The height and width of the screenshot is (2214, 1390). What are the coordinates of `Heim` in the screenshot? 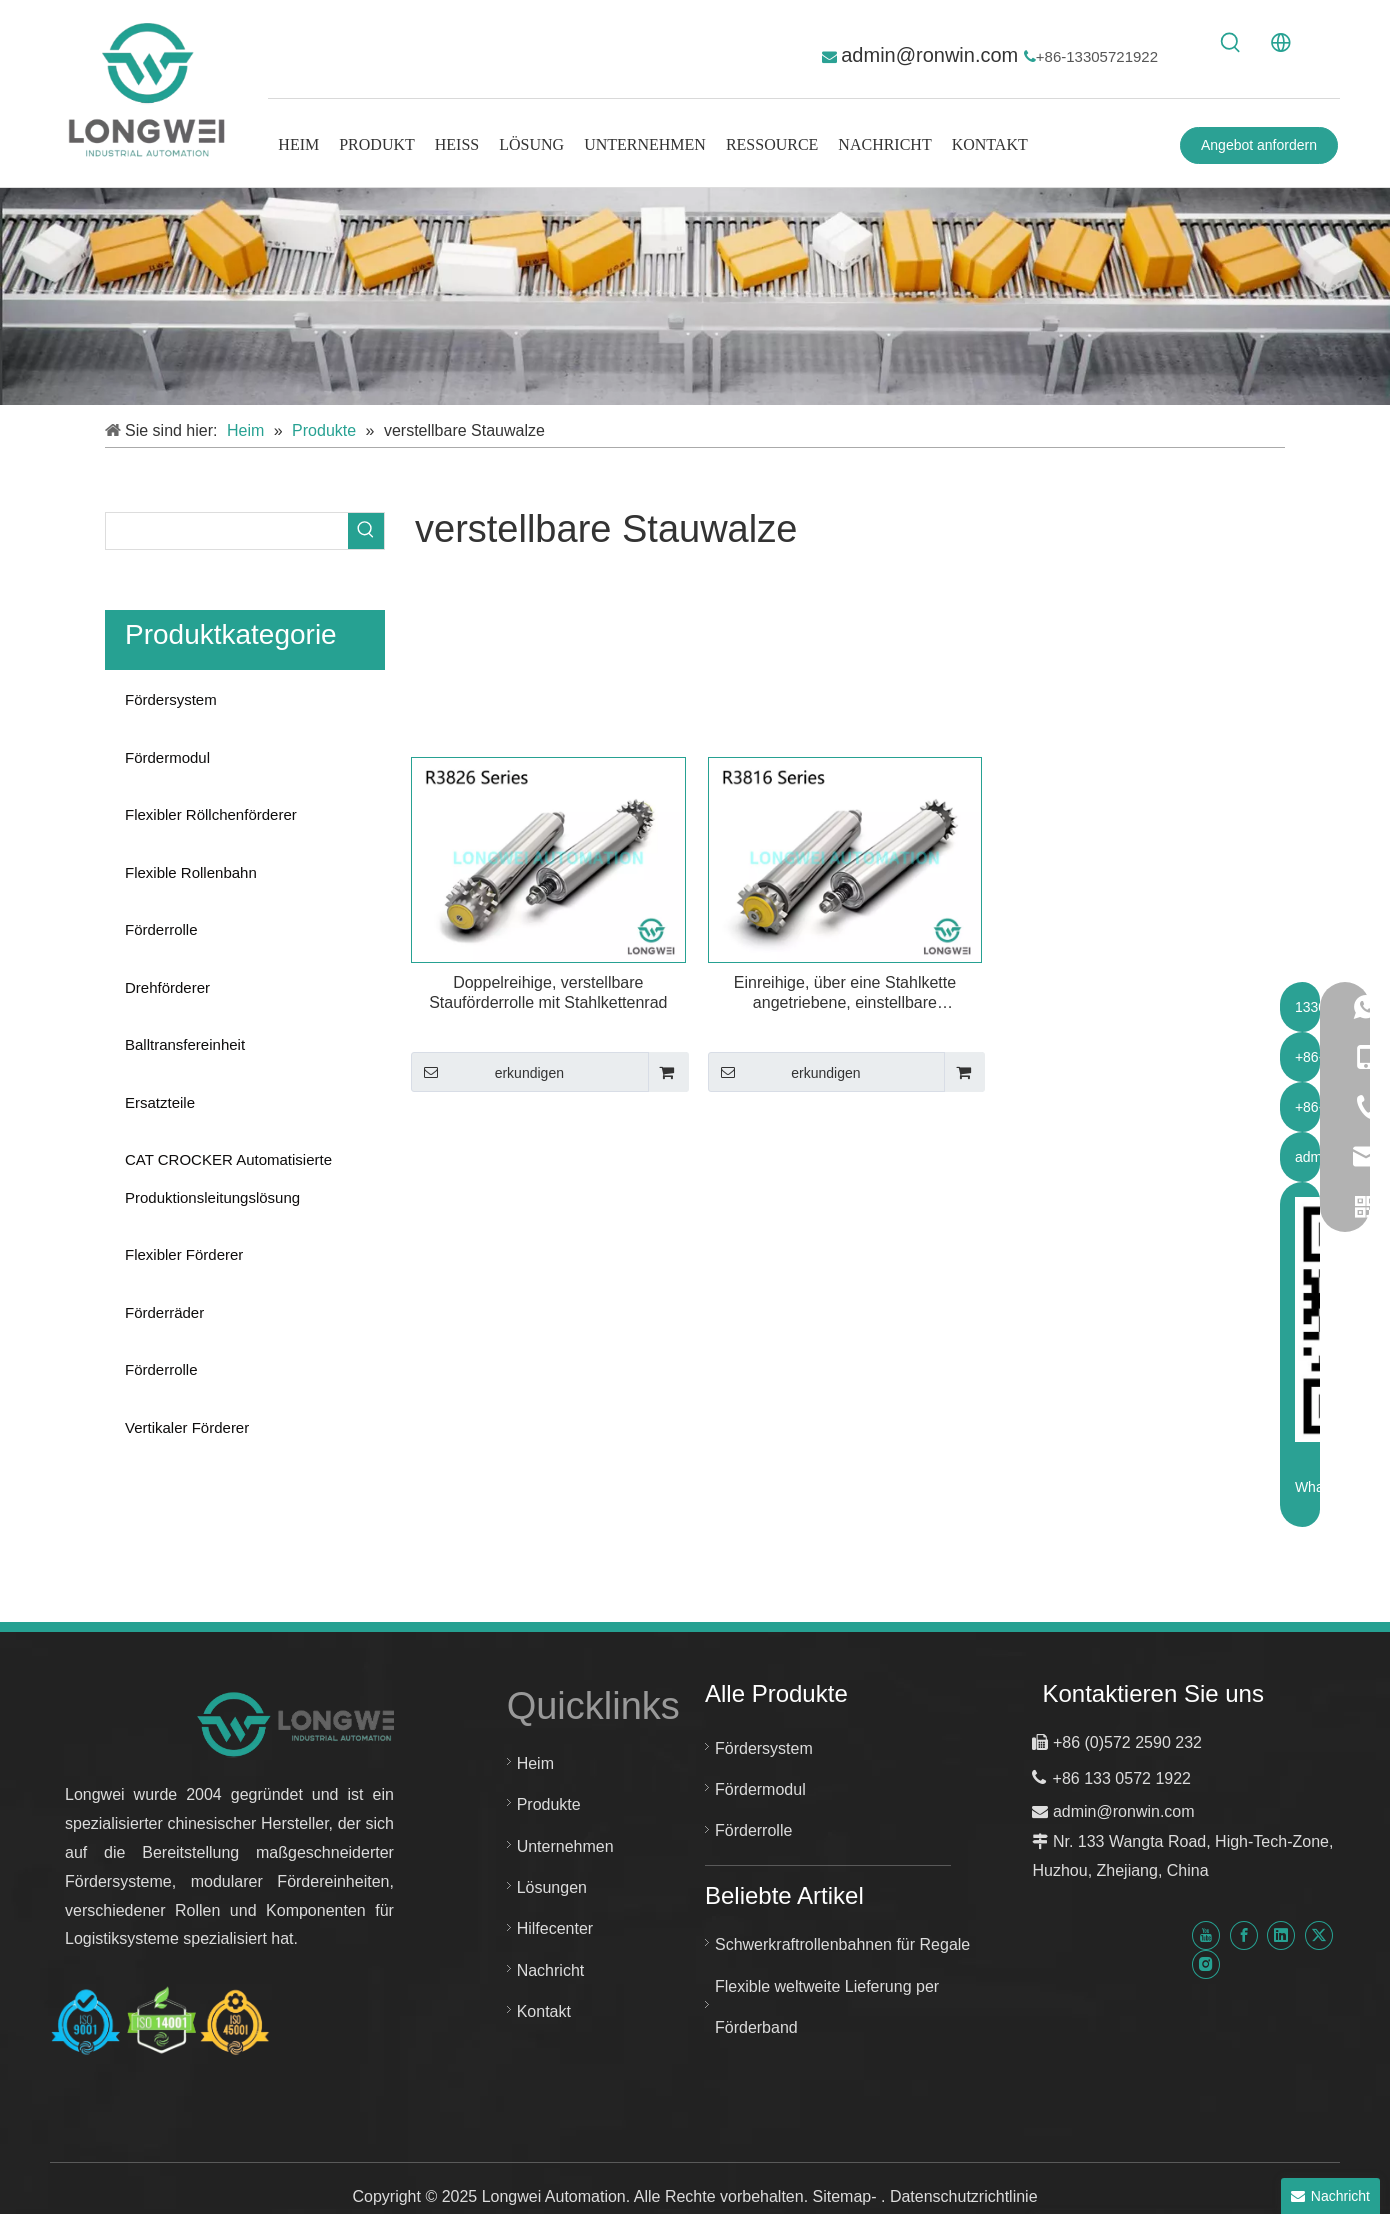 It's located at (535, 1763).